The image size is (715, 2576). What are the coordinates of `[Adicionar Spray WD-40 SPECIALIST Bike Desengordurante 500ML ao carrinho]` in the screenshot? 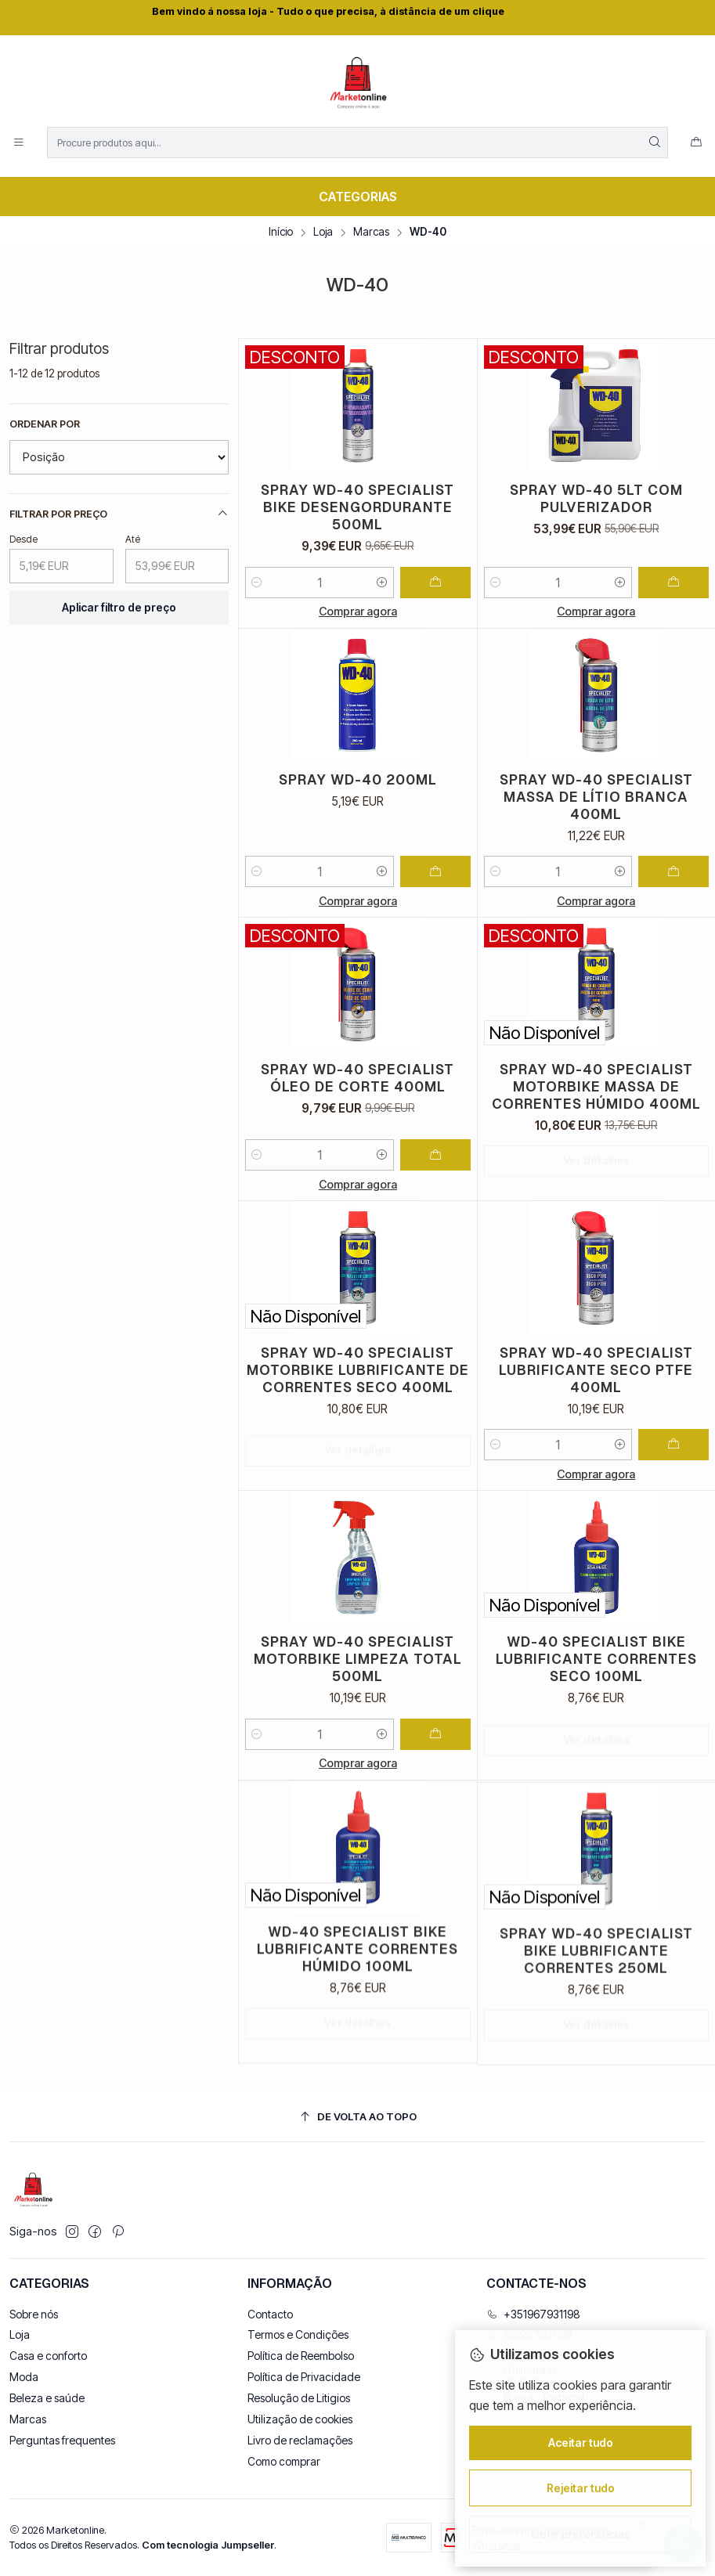 It's located at (435, 582).